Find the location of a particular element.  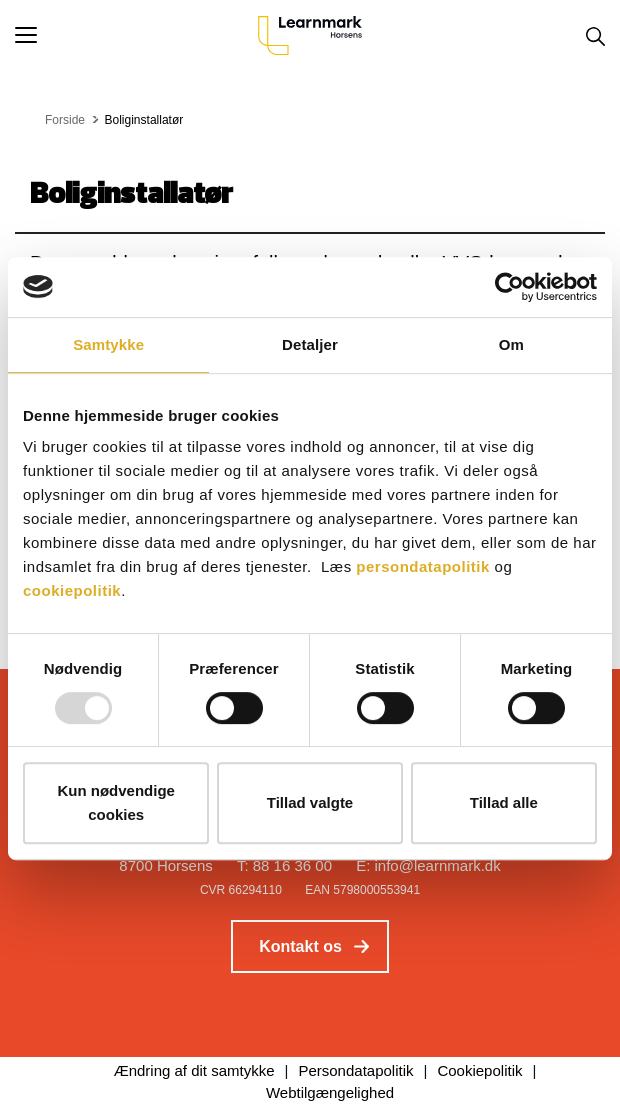

Cookiepolitik is located at coordinates (479, 1070).